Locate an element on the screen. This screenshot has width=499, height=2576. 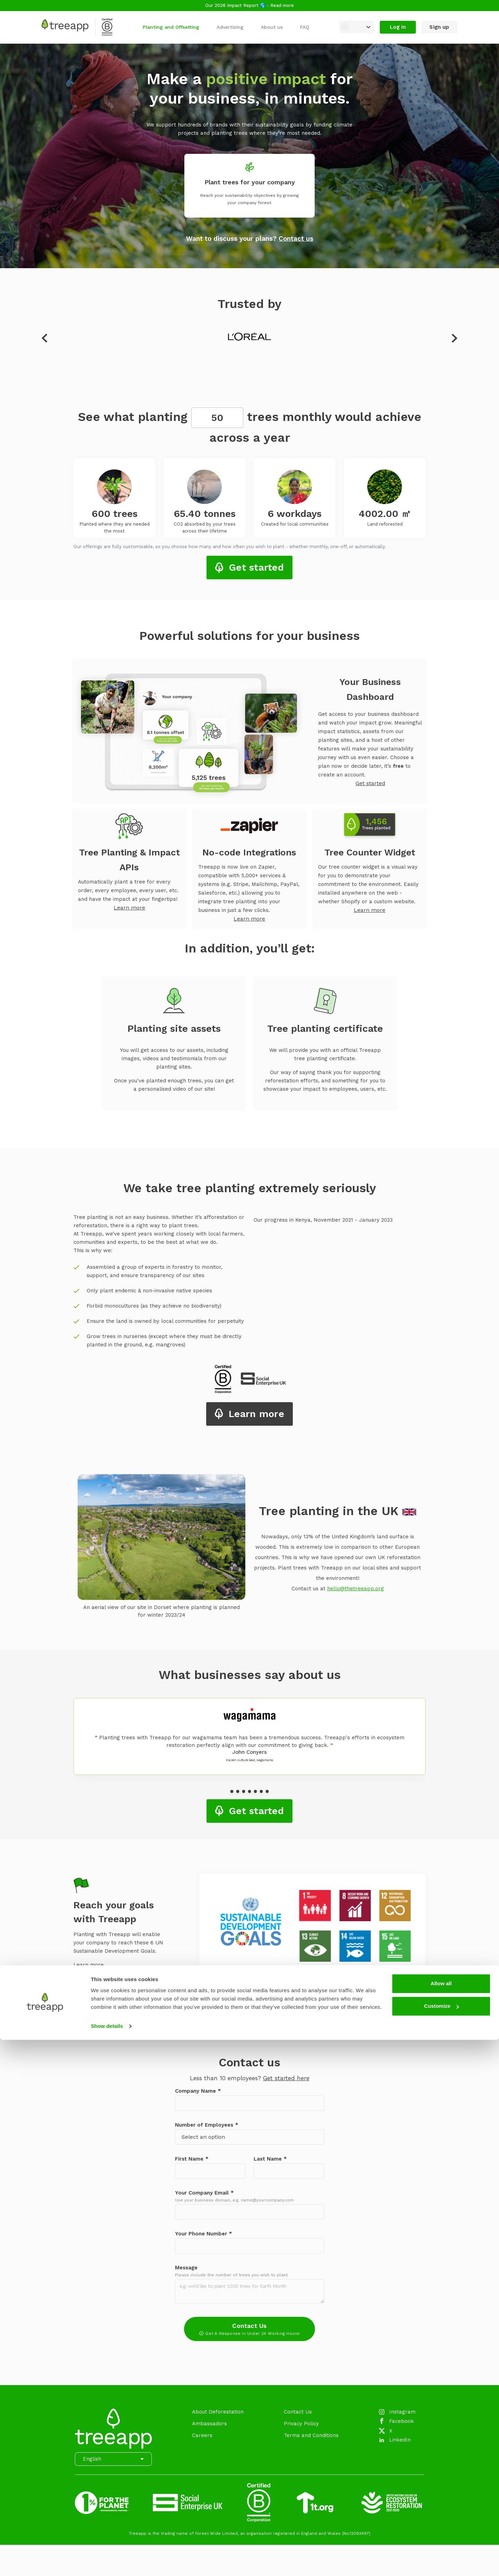
Our 2026 Impact Report 🌎 - Read more is located at coordinates (249, 5).